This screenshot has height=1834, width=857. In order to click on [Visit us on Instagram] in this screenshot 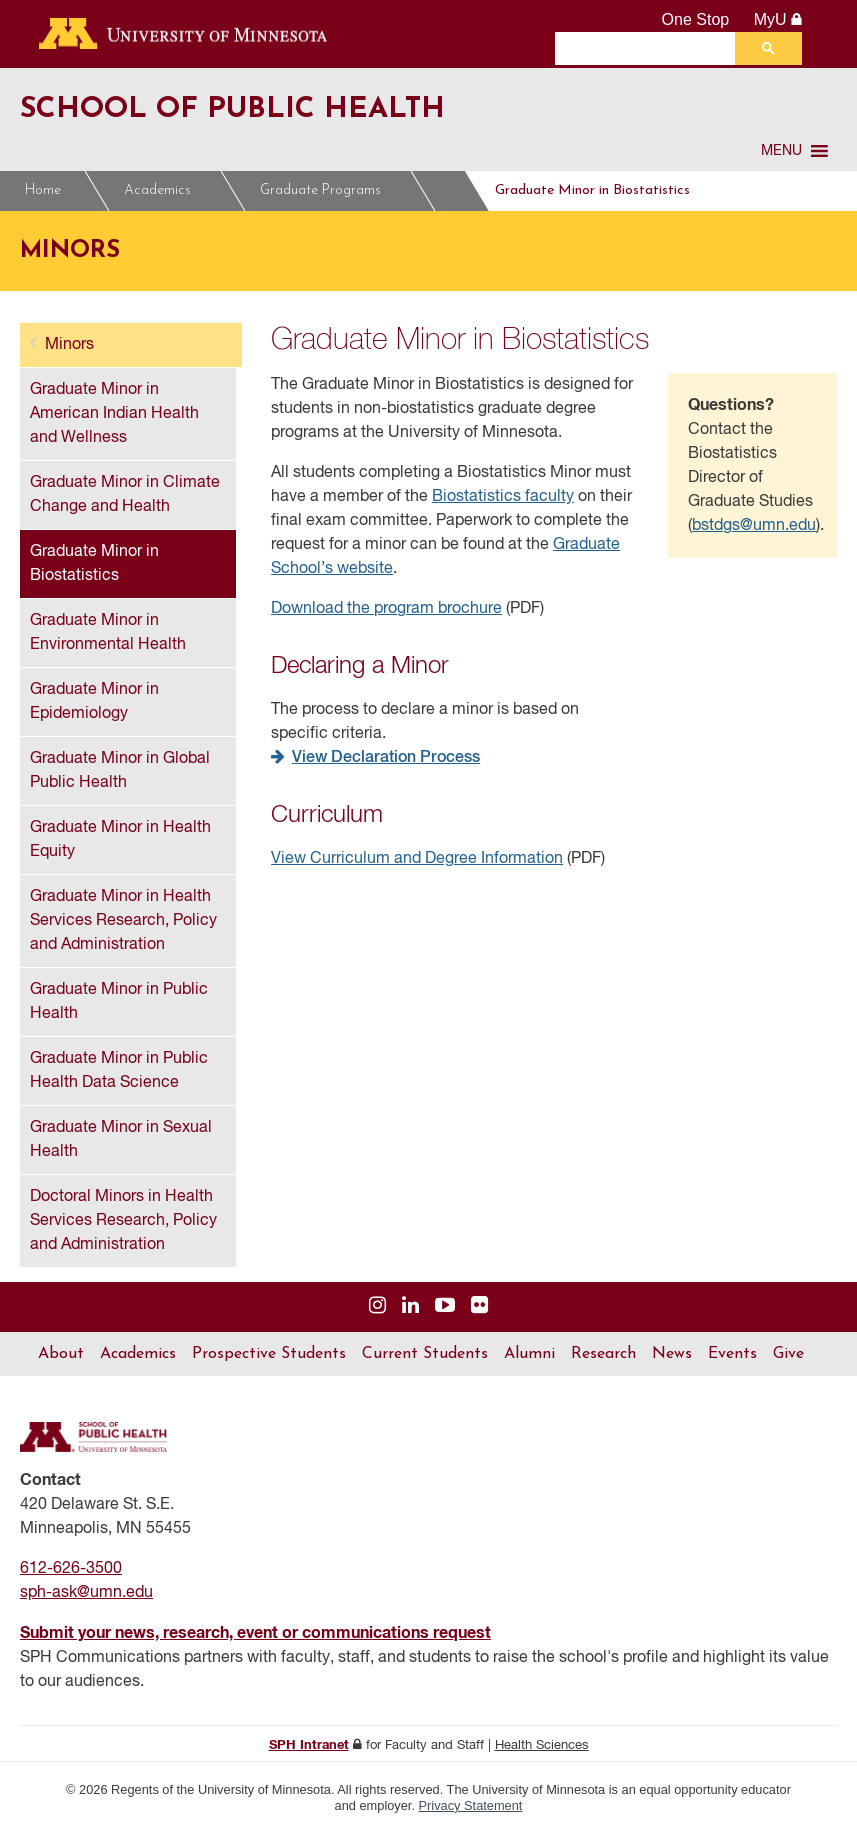, I will do `click(377, 1306)`.